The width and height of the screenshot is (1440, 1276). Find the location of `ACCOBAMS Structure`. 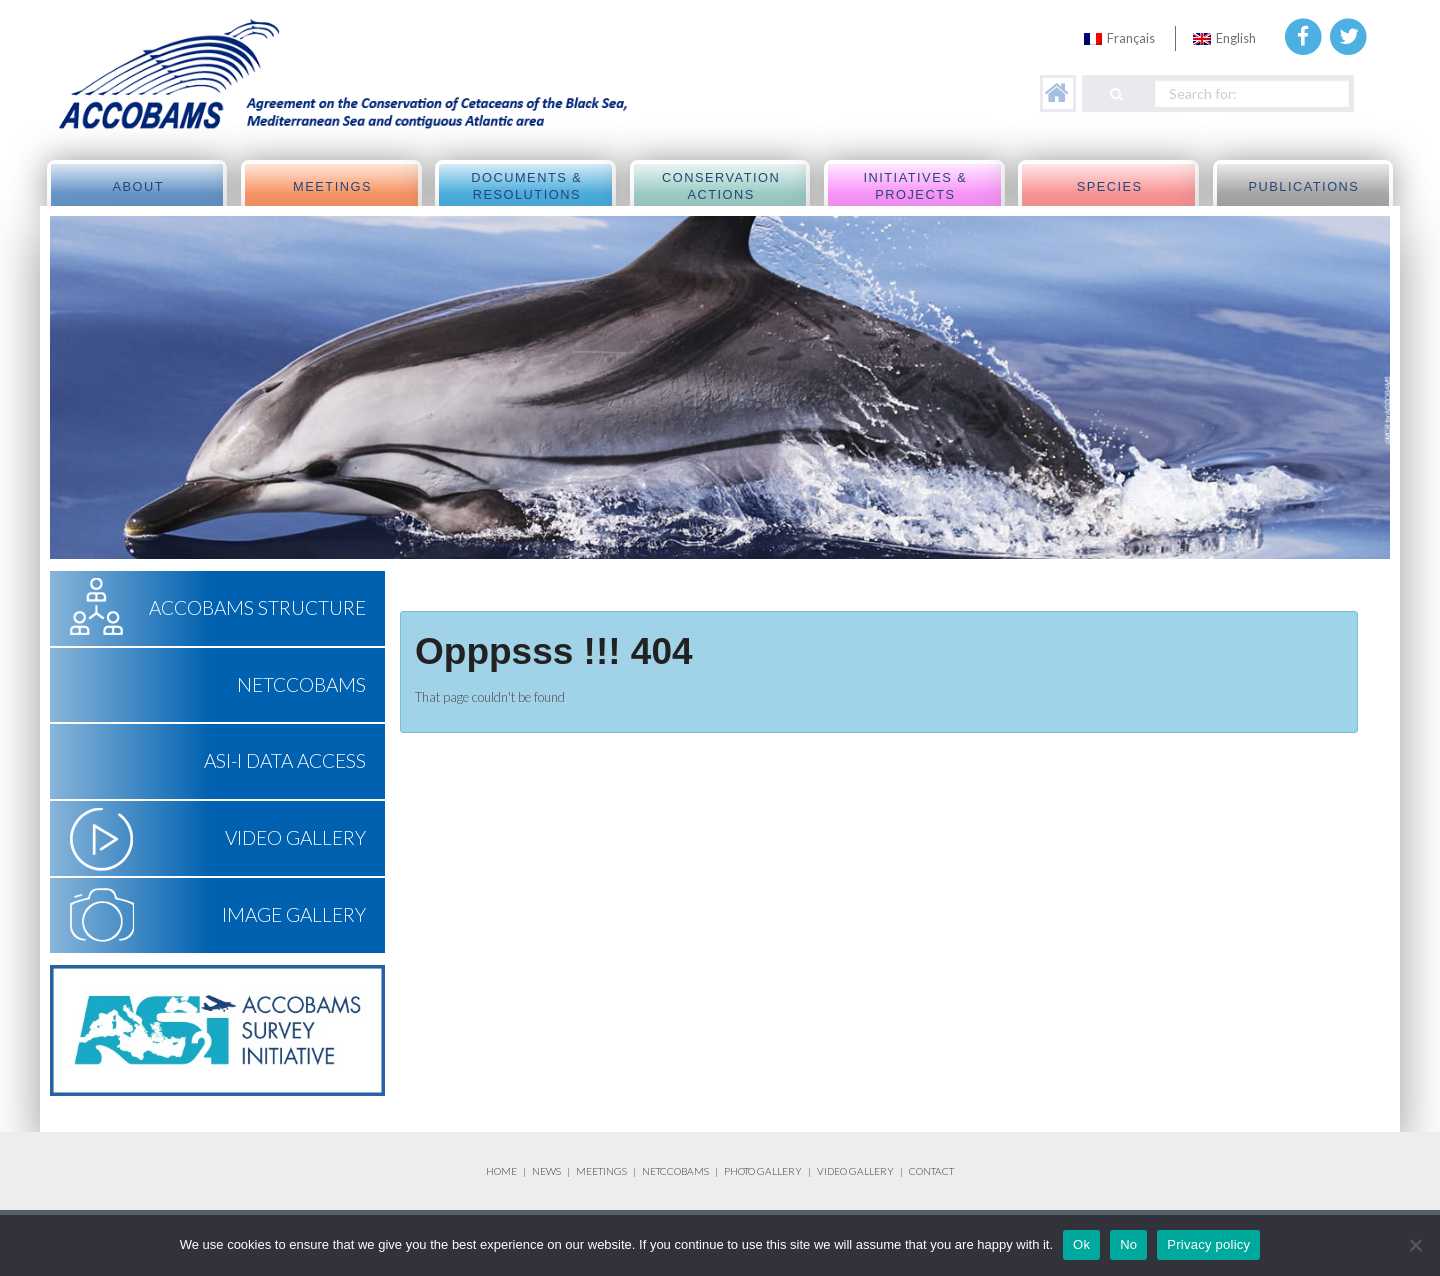

ACCOBAMS Structure is located at coordinates (257, 607).